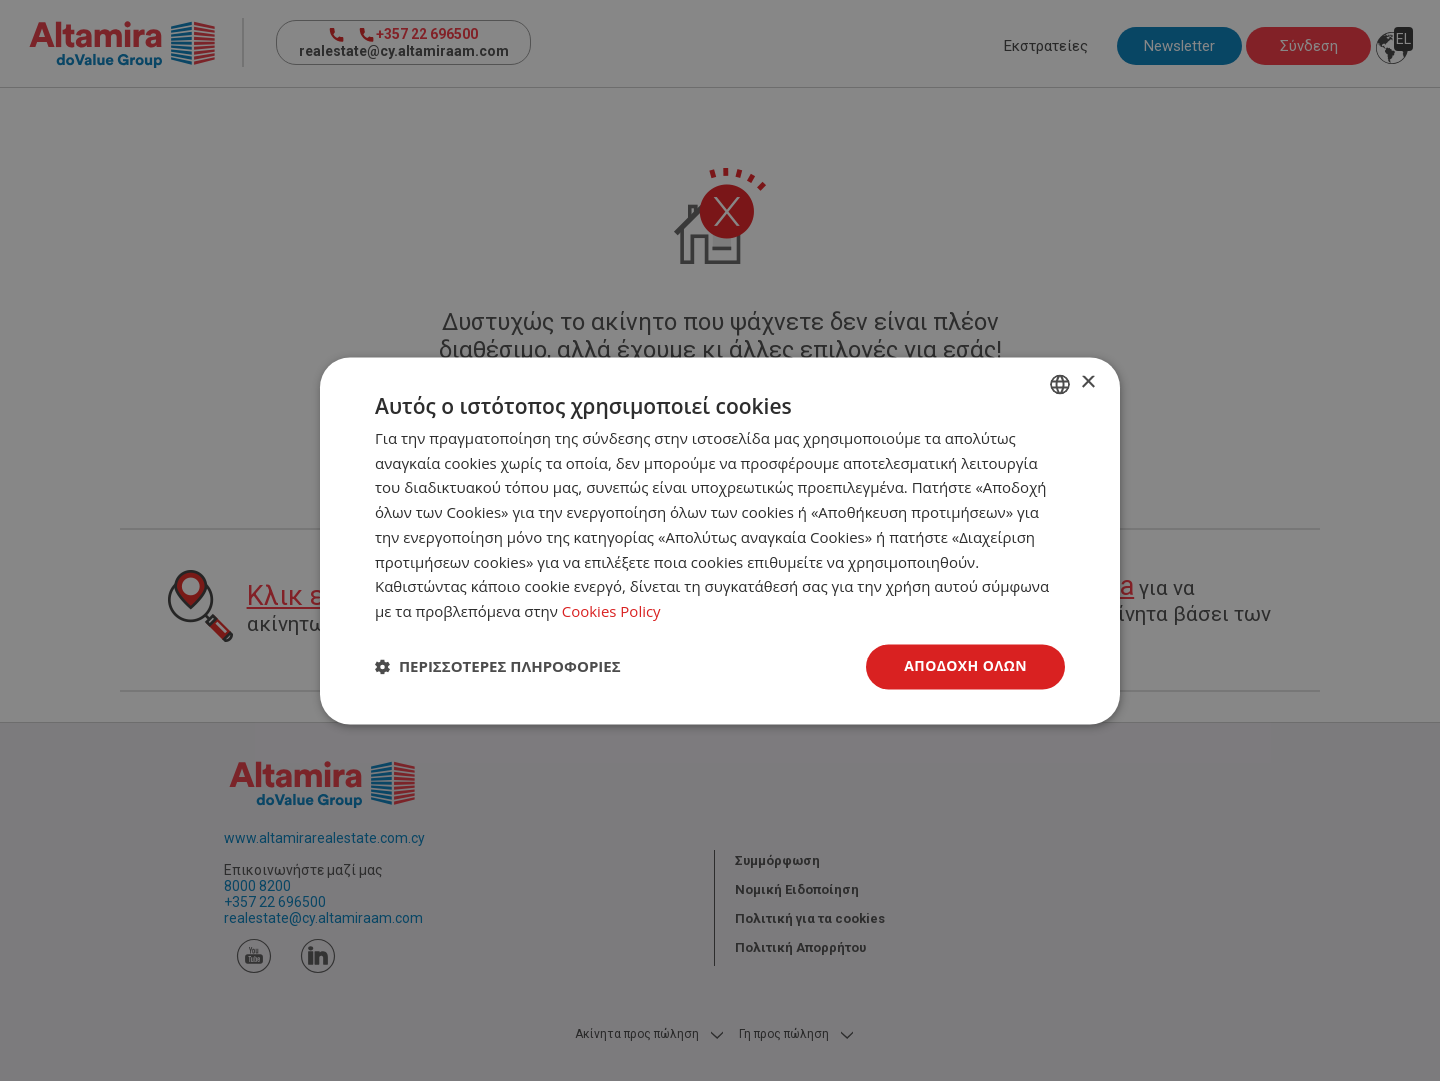 The image size is (1440, 1081). I want to click on [dialog], so click(720, 540).